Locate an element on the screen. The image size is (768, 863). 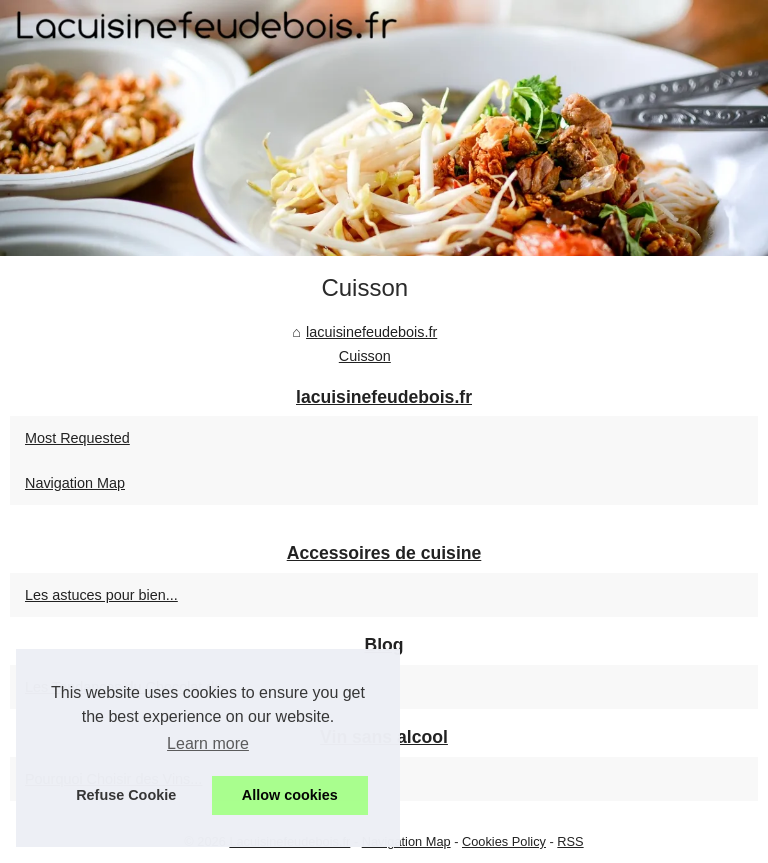
Learn more [button] is located at coordinates (208, 743).